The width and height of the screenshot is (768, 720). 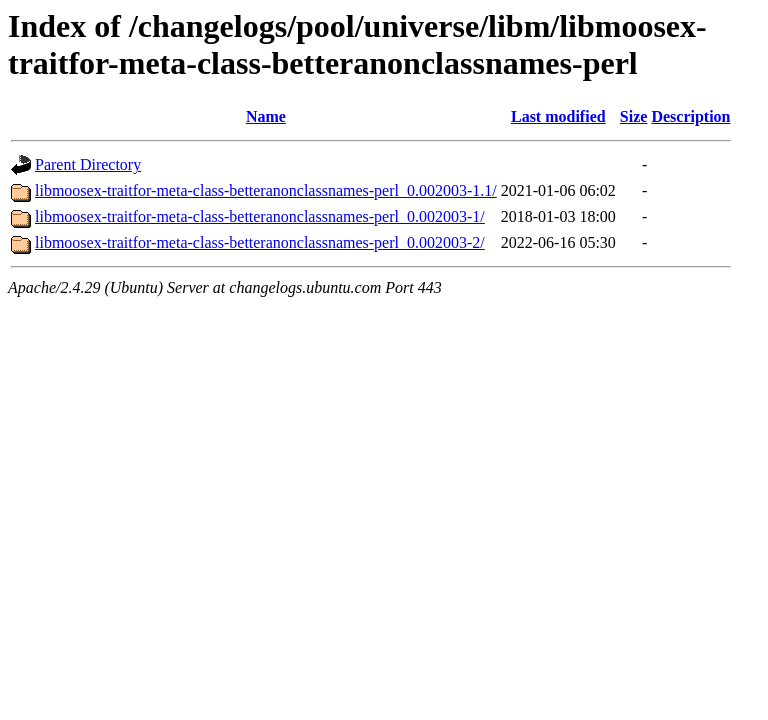 What do you see at coordinates (690, 116) in the screenshot?
I see `Description` at bounding box center [690, 116].